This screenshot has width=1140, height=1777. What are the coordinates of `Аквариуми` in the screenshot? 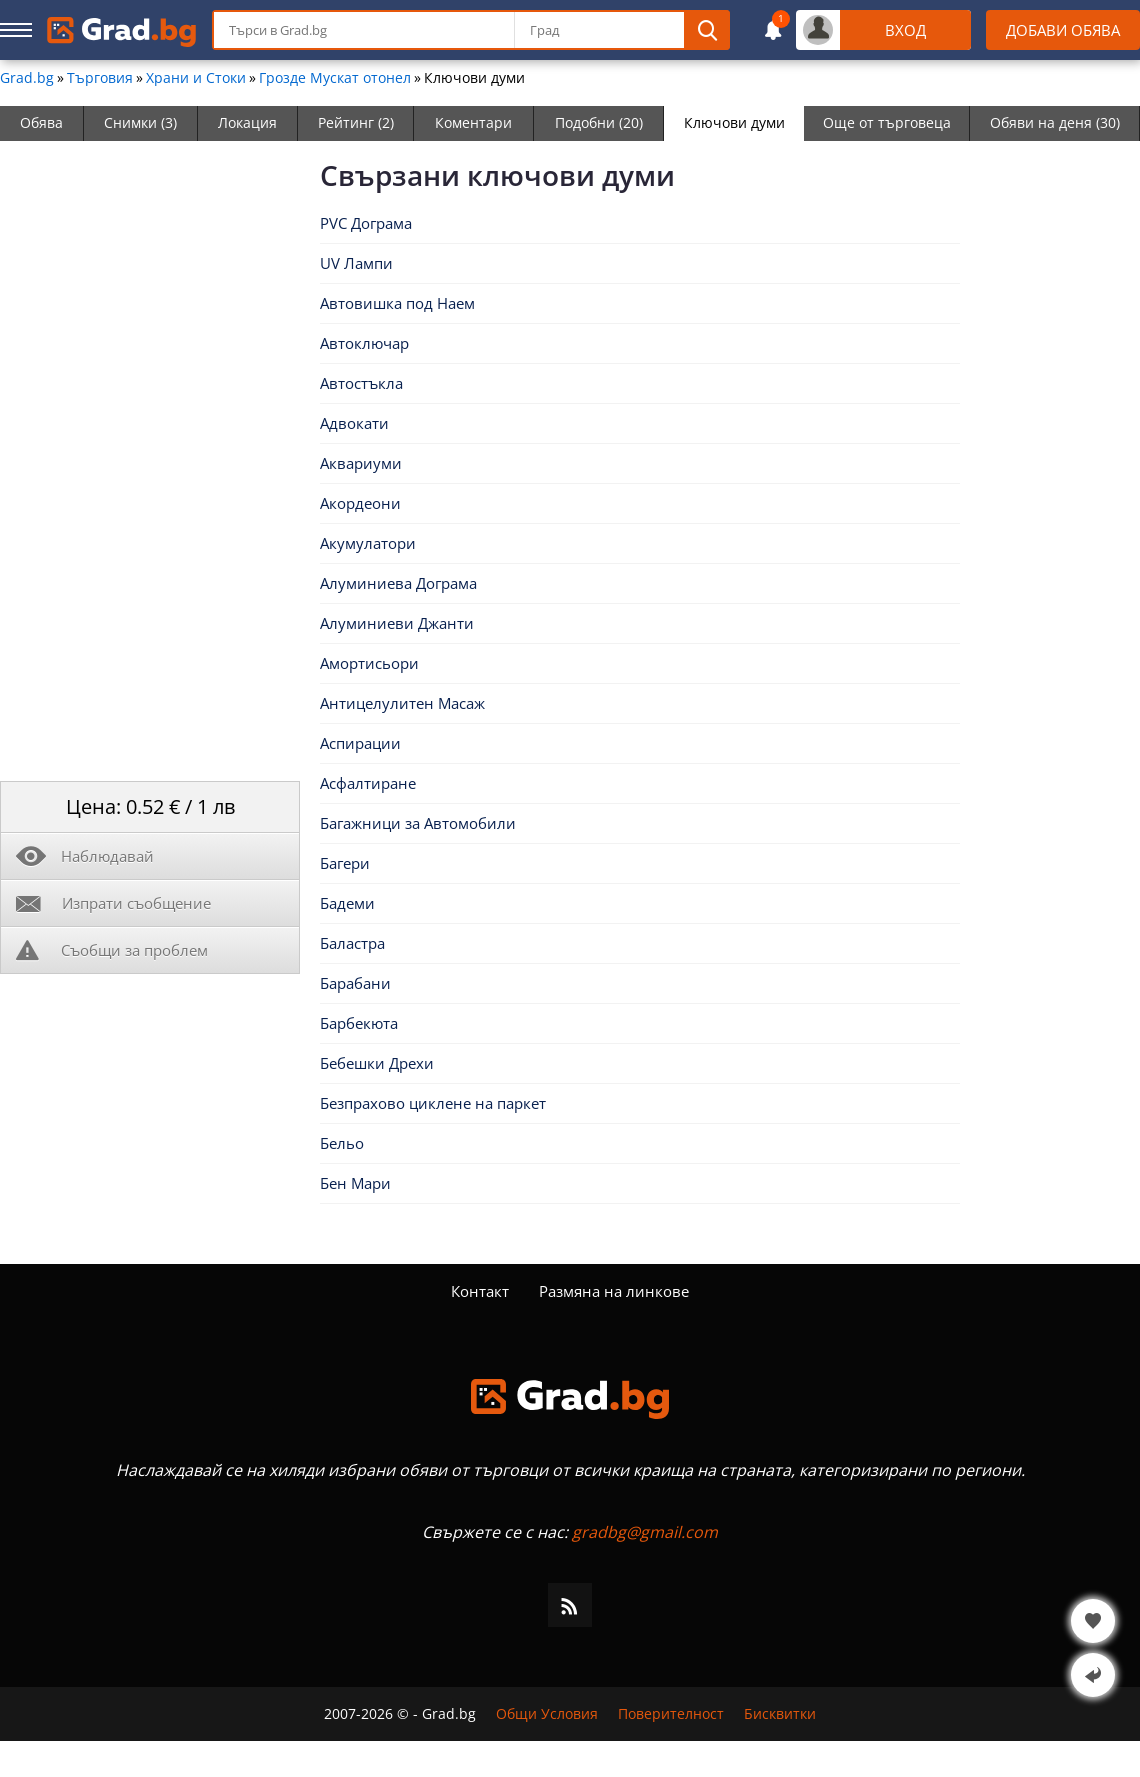 It's located at (361, 463).